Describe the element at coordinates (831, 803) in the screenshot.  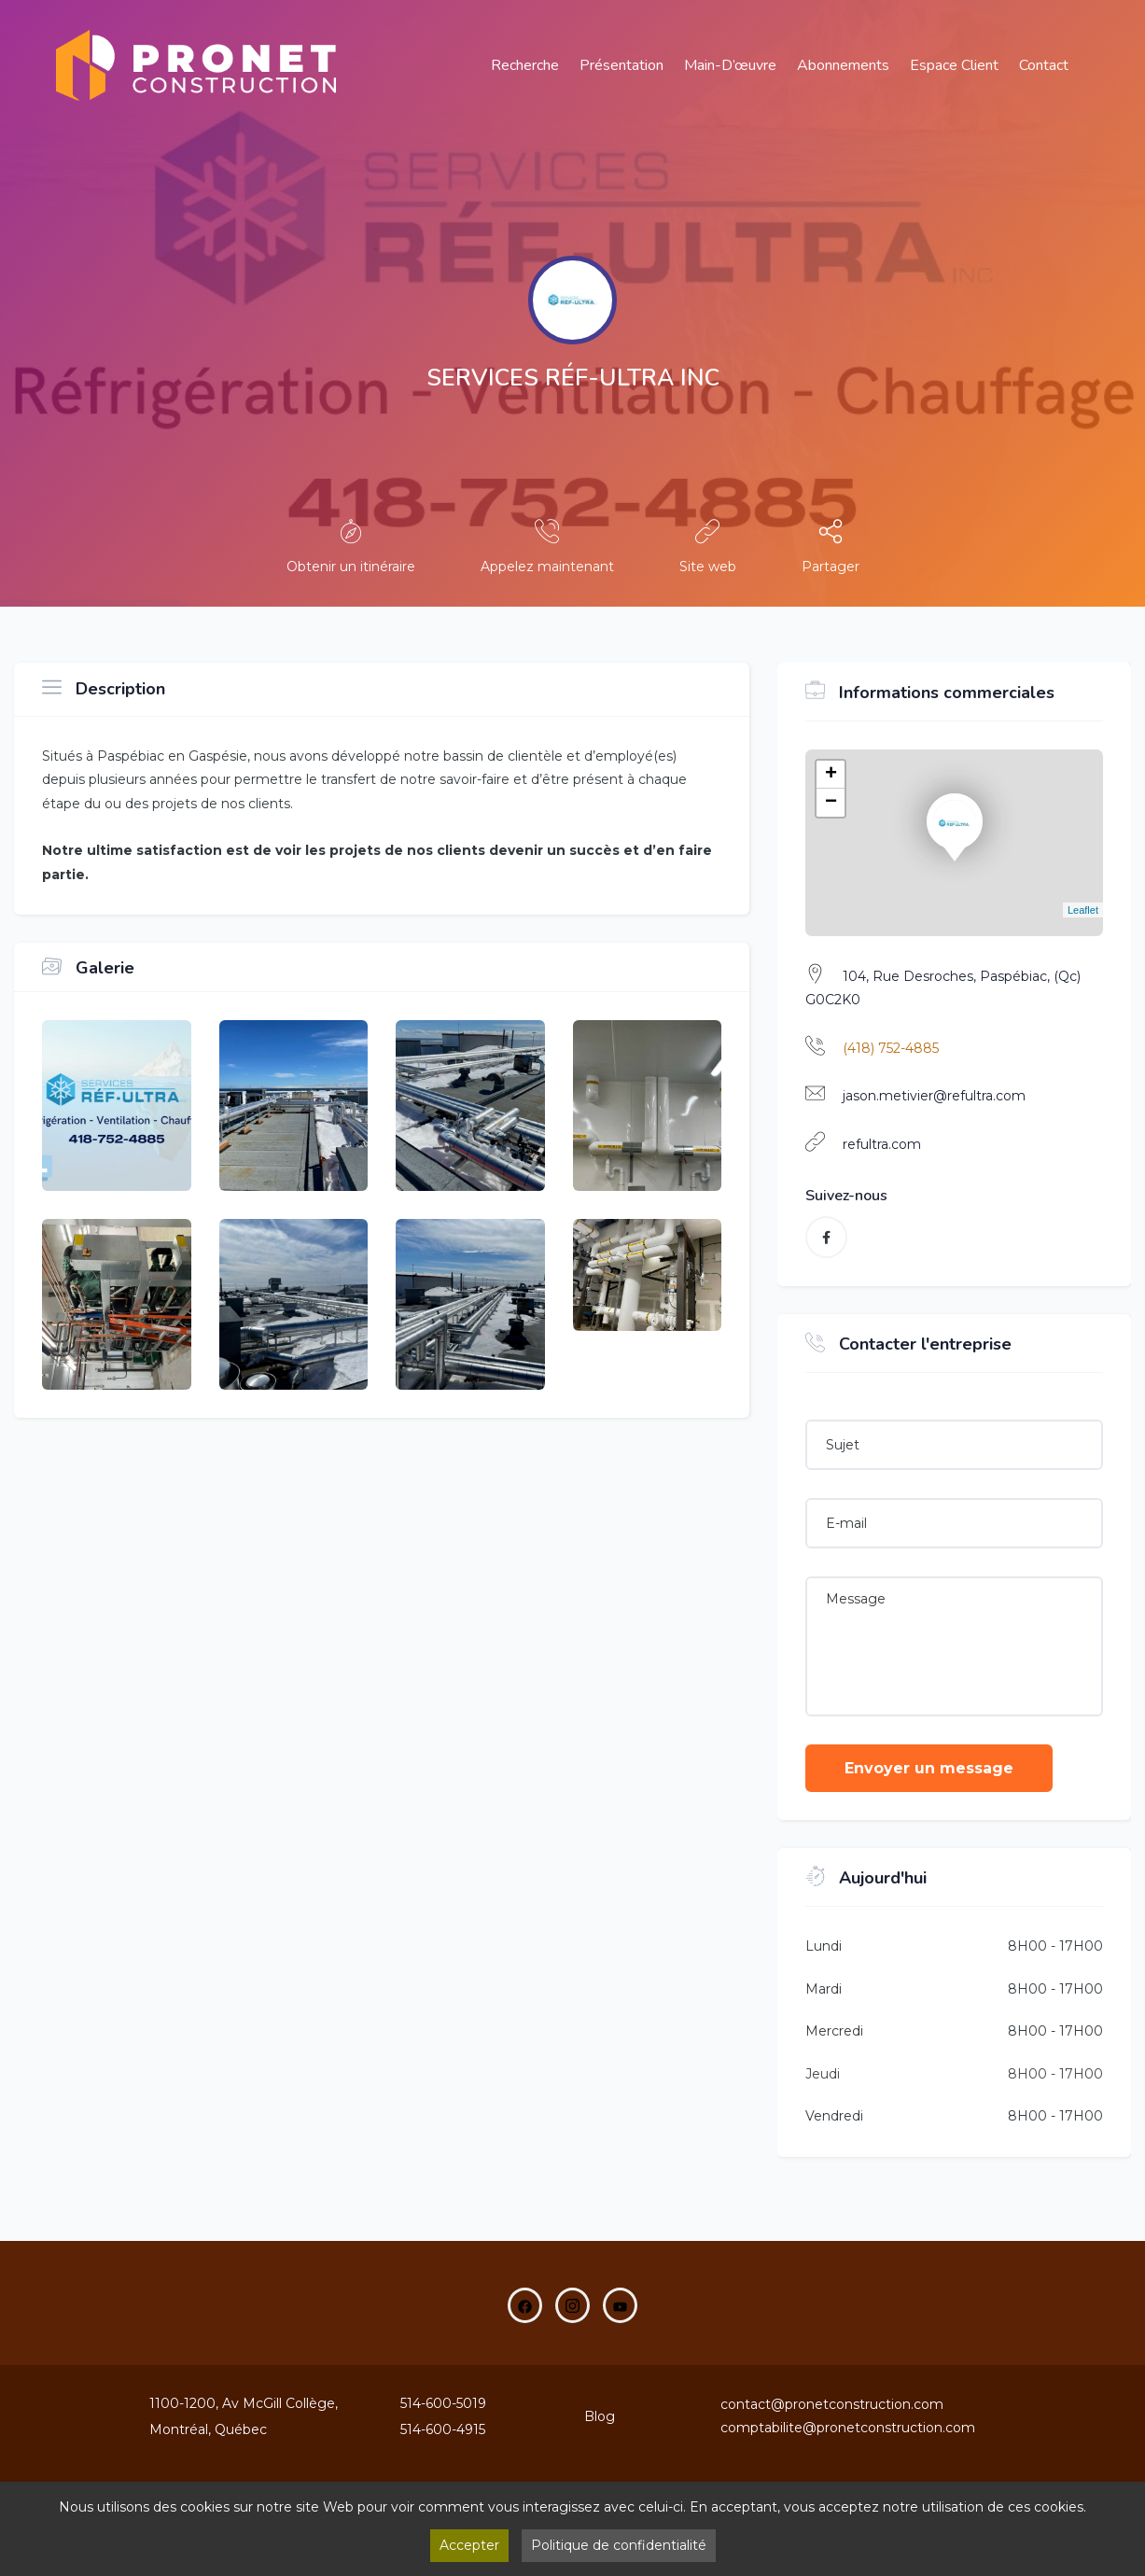
I see `− [button]` at that location.